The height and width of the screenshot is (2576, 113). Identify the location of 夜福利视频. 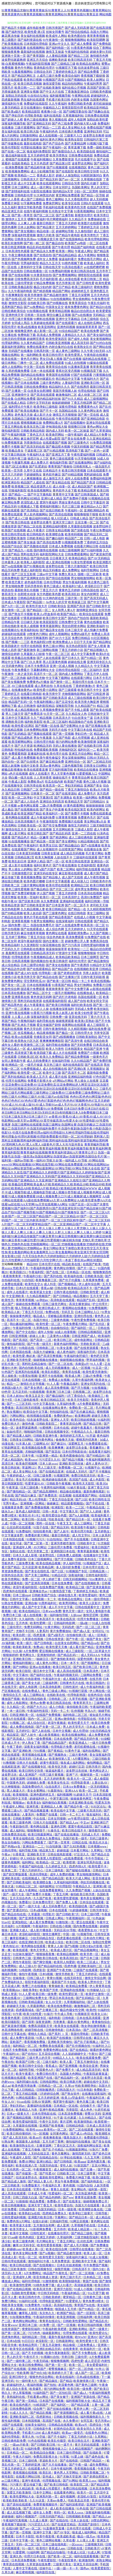
(34, 2384).